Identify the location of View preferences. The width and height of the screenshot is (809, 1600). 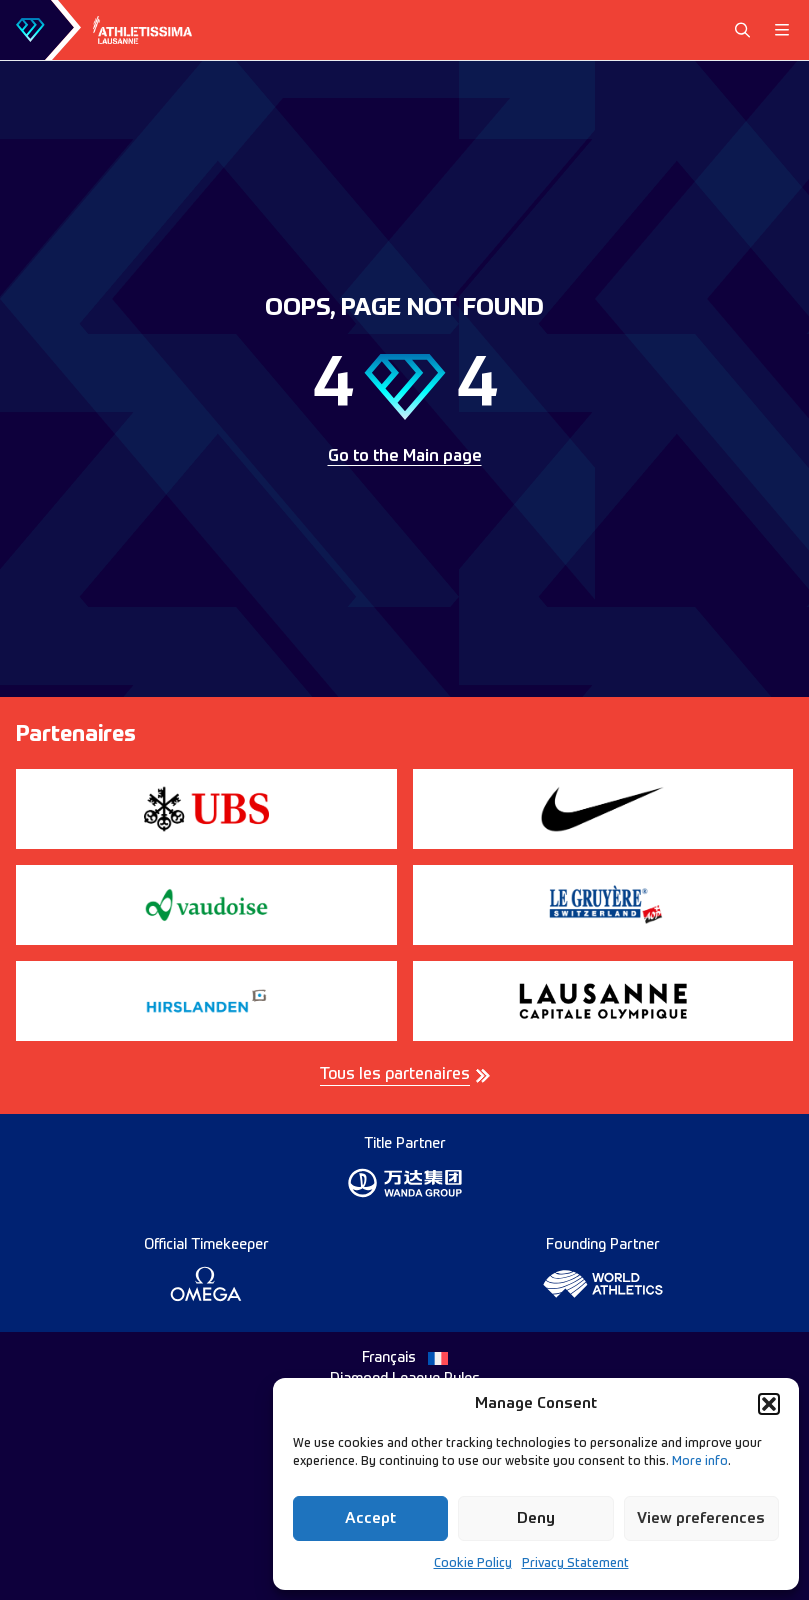
(701, 1518).